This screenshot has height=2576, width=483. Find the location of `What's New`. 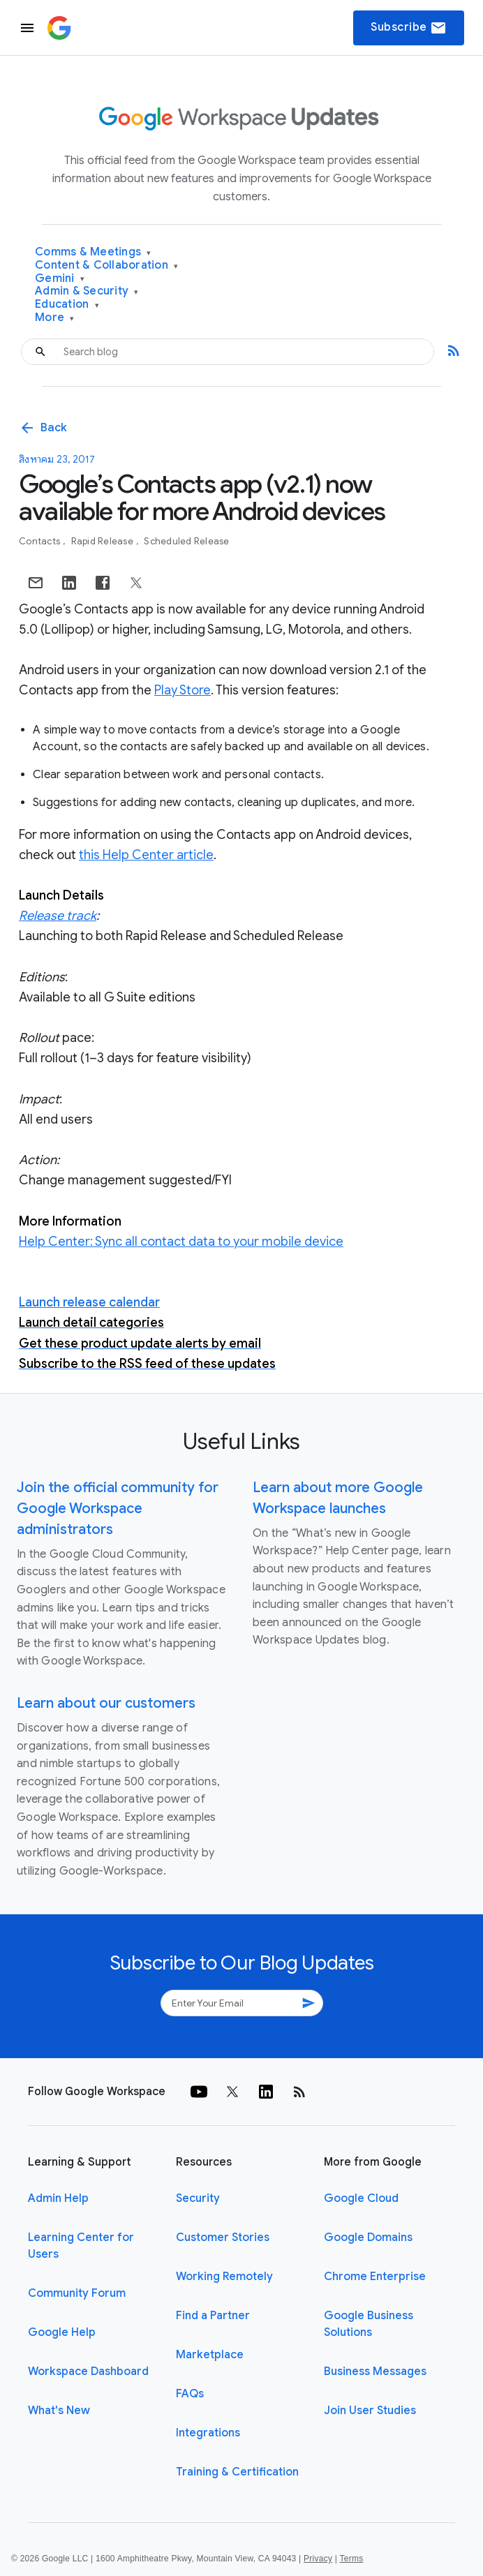

What's New is located at coordinates (59, 2411).